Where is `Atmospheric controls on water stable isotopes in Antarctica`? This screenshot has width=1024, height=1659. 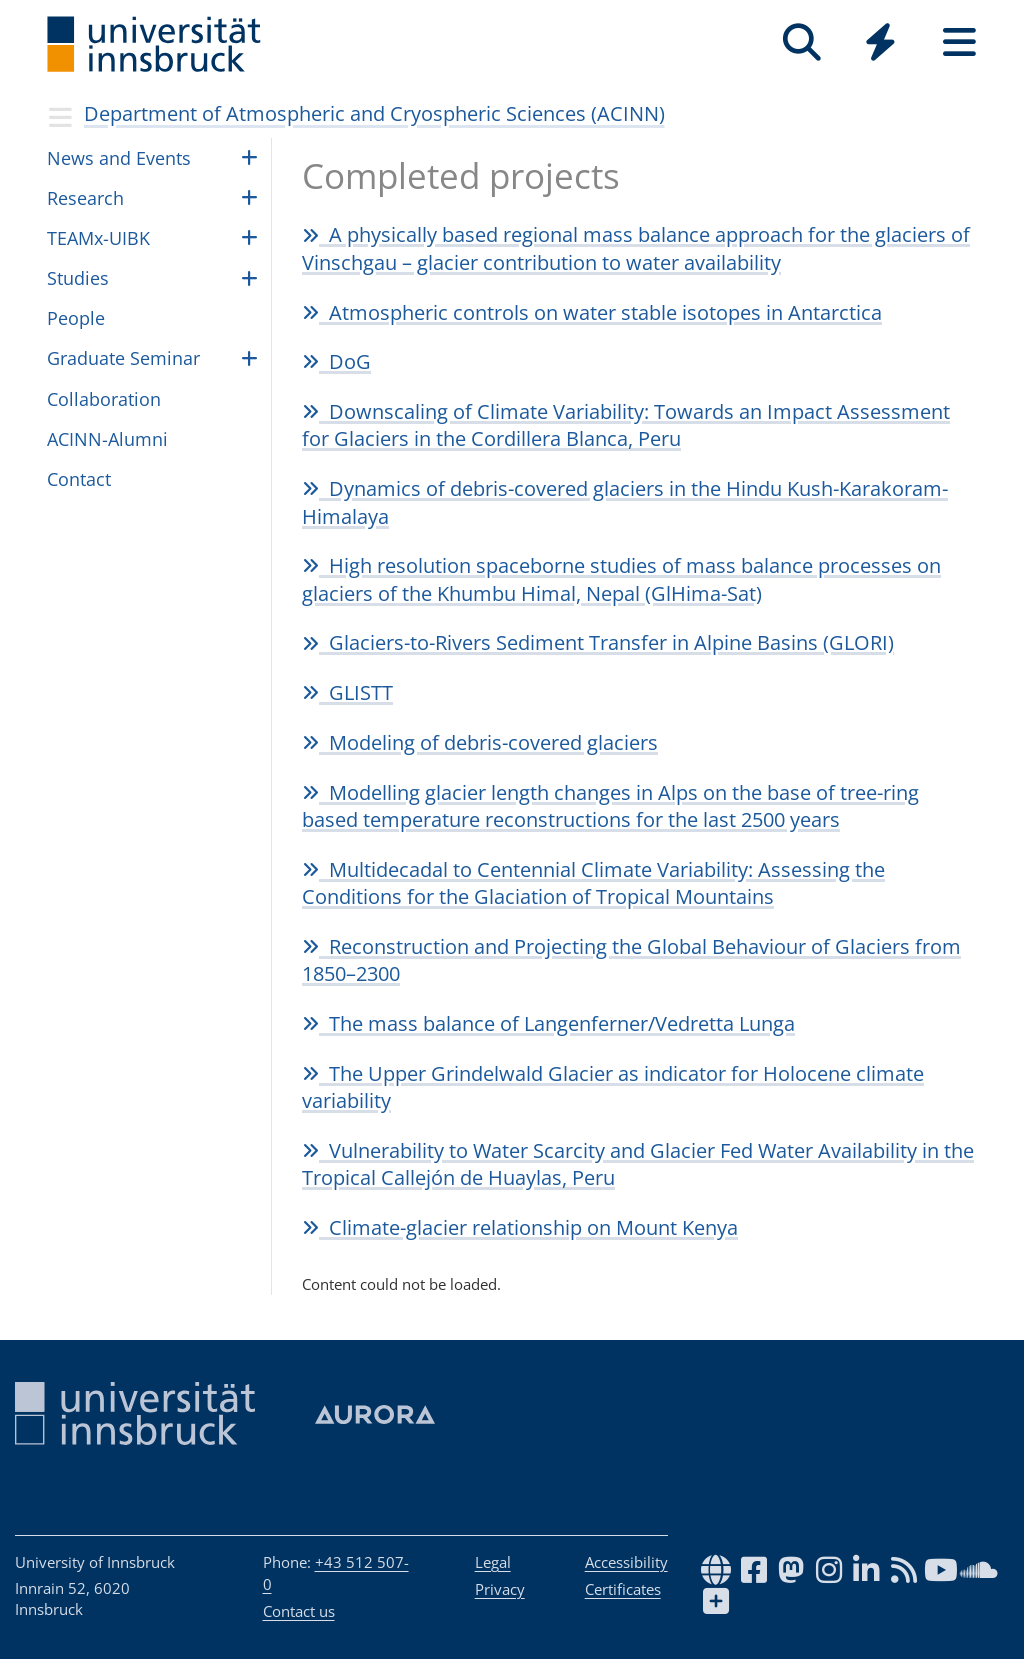 Atmospheric controls on water stable isotopes in Antarctica is located at coordinates (592, 312).